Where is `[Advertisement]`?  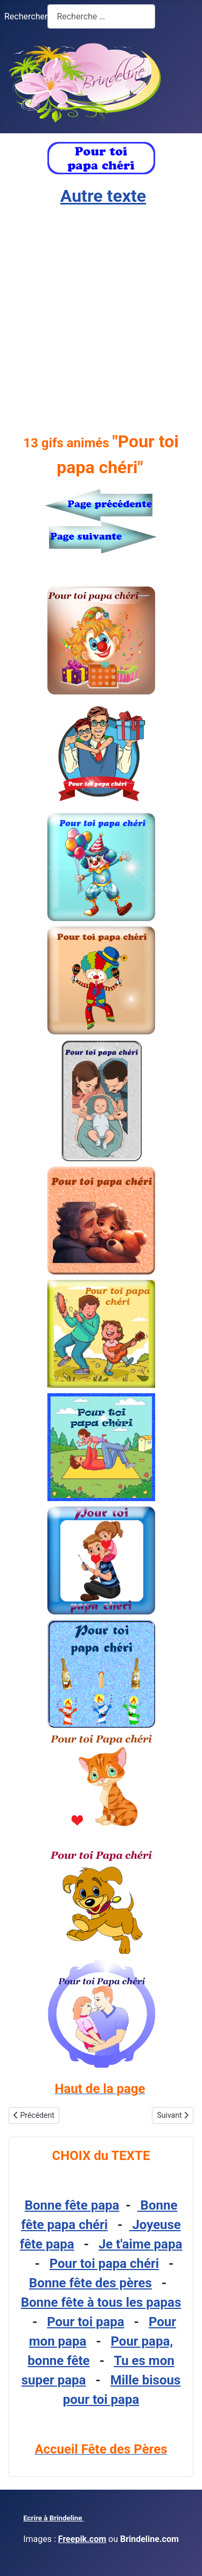
[Advertisement] is located at coordinates (101, 318).